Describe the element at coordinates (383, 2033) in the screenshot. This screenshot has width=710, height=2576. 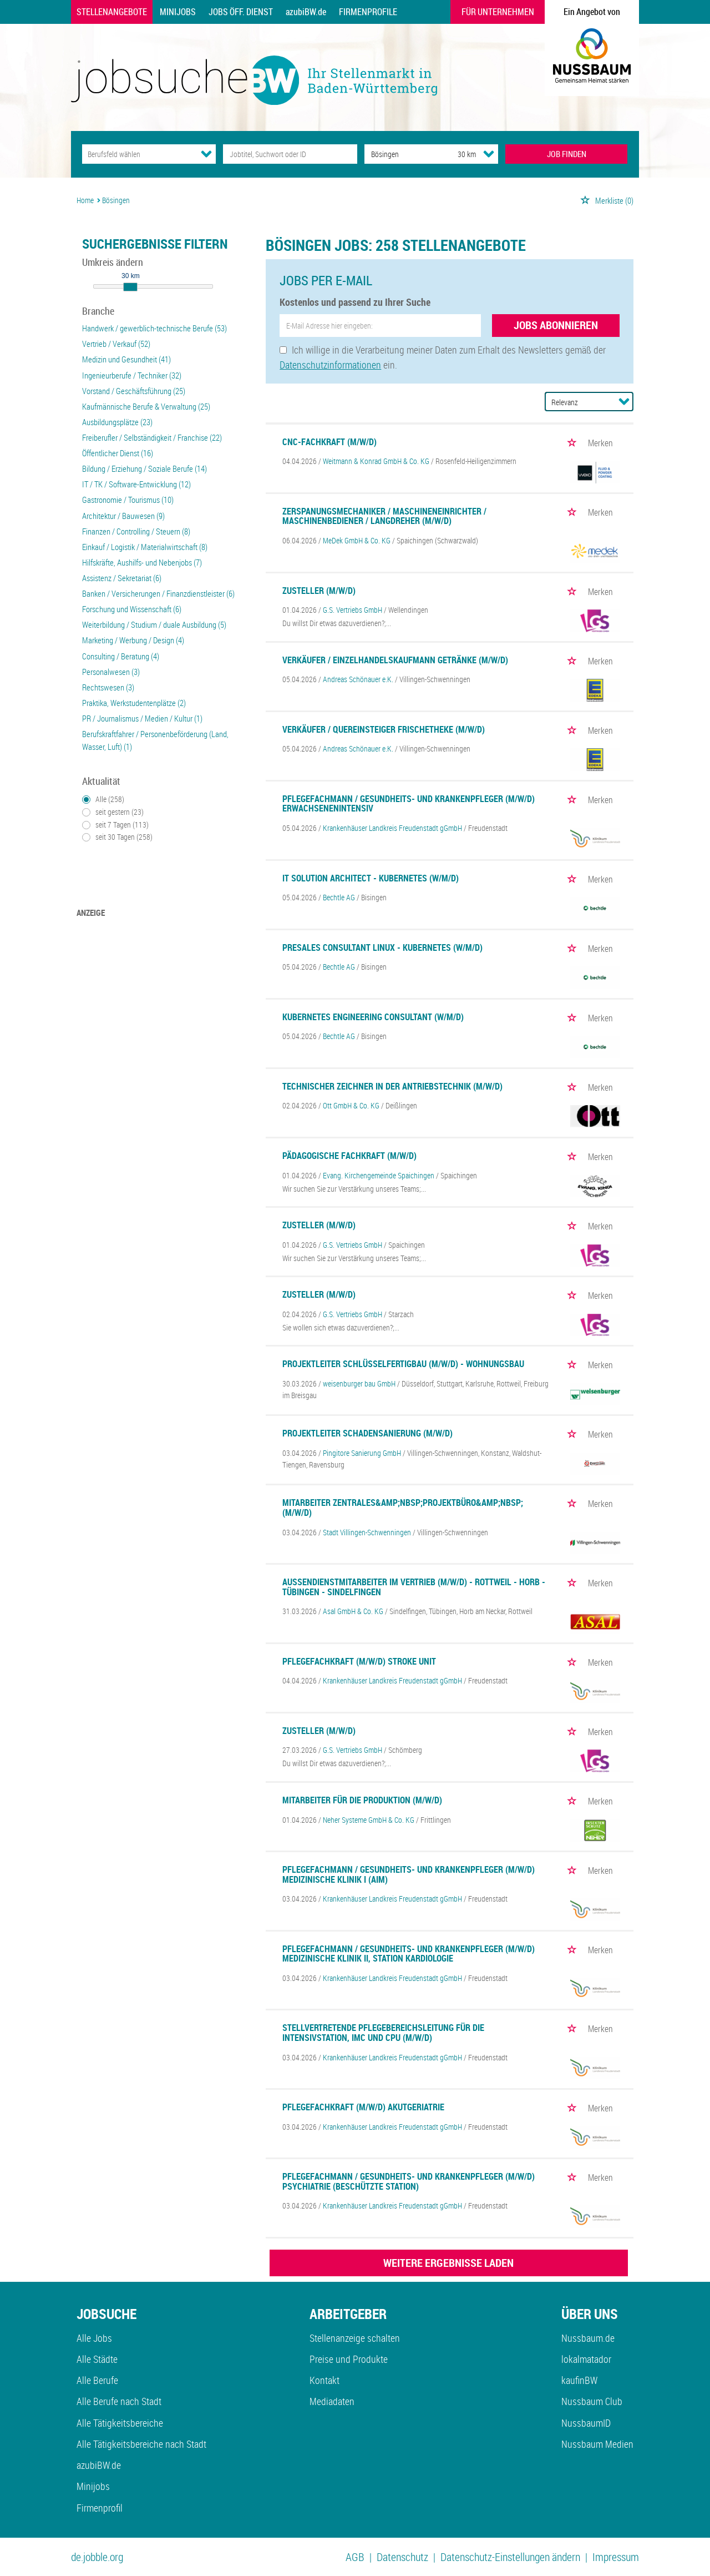
I see `Stellvertretende Pflegebereichsleitung für die Intensivstation, IMC und CPU (m/w/d)` at that location.